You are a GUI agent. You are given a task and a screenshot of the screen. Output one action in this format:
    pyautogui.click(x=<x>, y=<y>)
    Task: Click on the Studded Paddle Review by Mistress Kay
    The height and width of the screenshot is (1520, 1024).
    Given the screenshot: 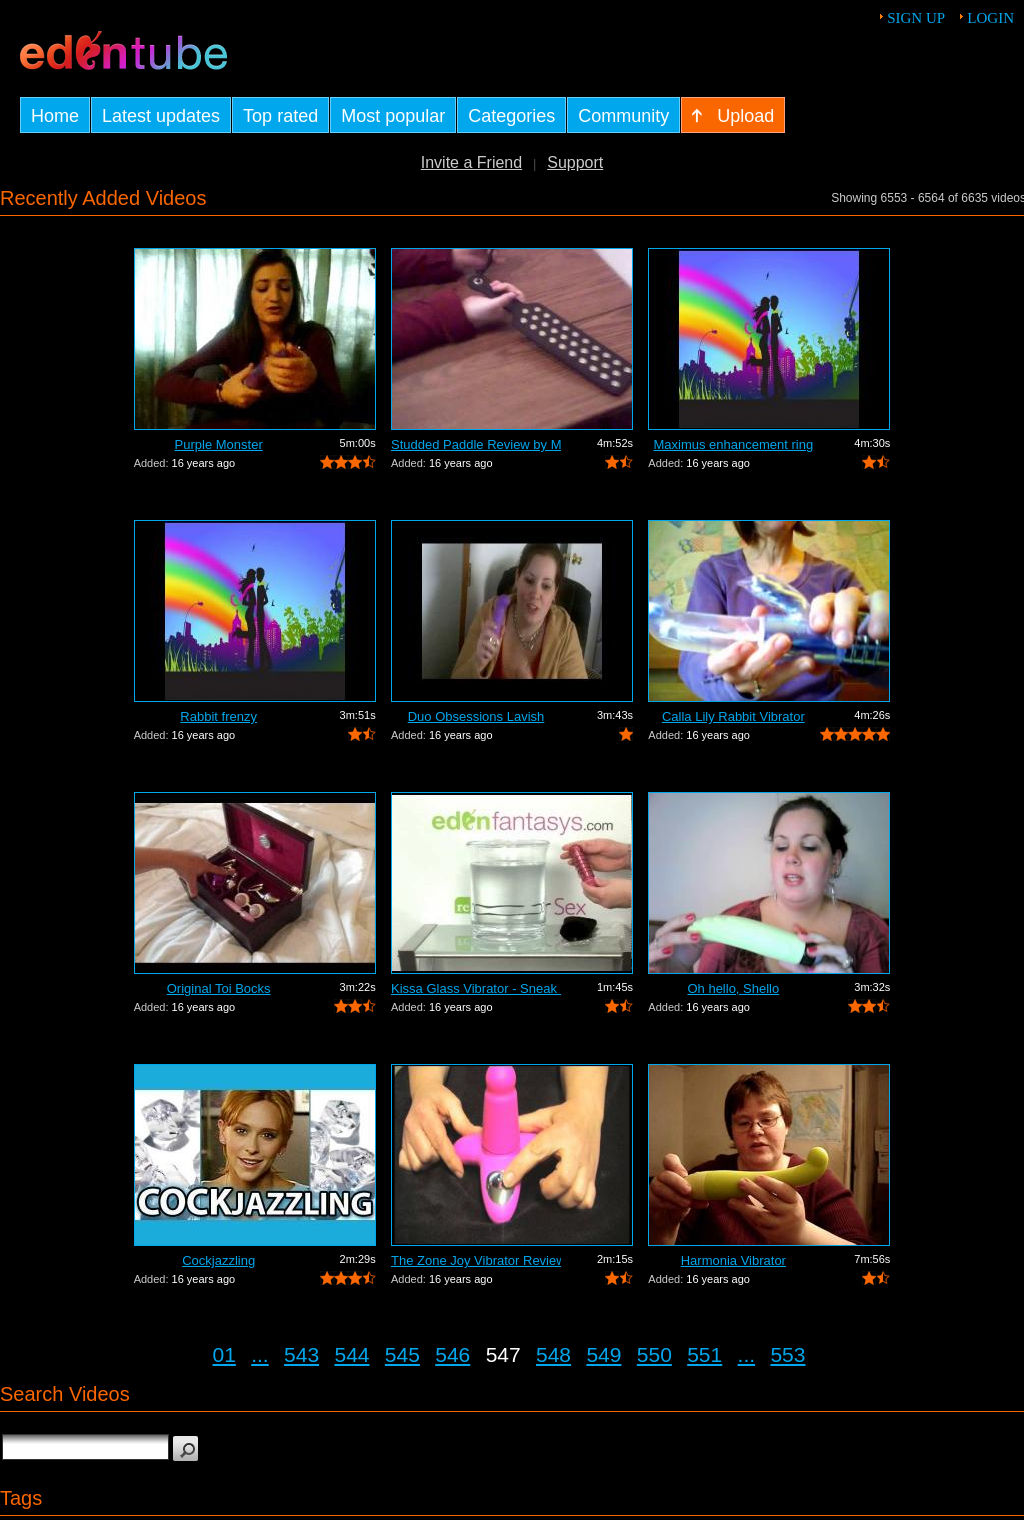 What is the action you would take?
    pyautogui.click(x=476, y=444)
    